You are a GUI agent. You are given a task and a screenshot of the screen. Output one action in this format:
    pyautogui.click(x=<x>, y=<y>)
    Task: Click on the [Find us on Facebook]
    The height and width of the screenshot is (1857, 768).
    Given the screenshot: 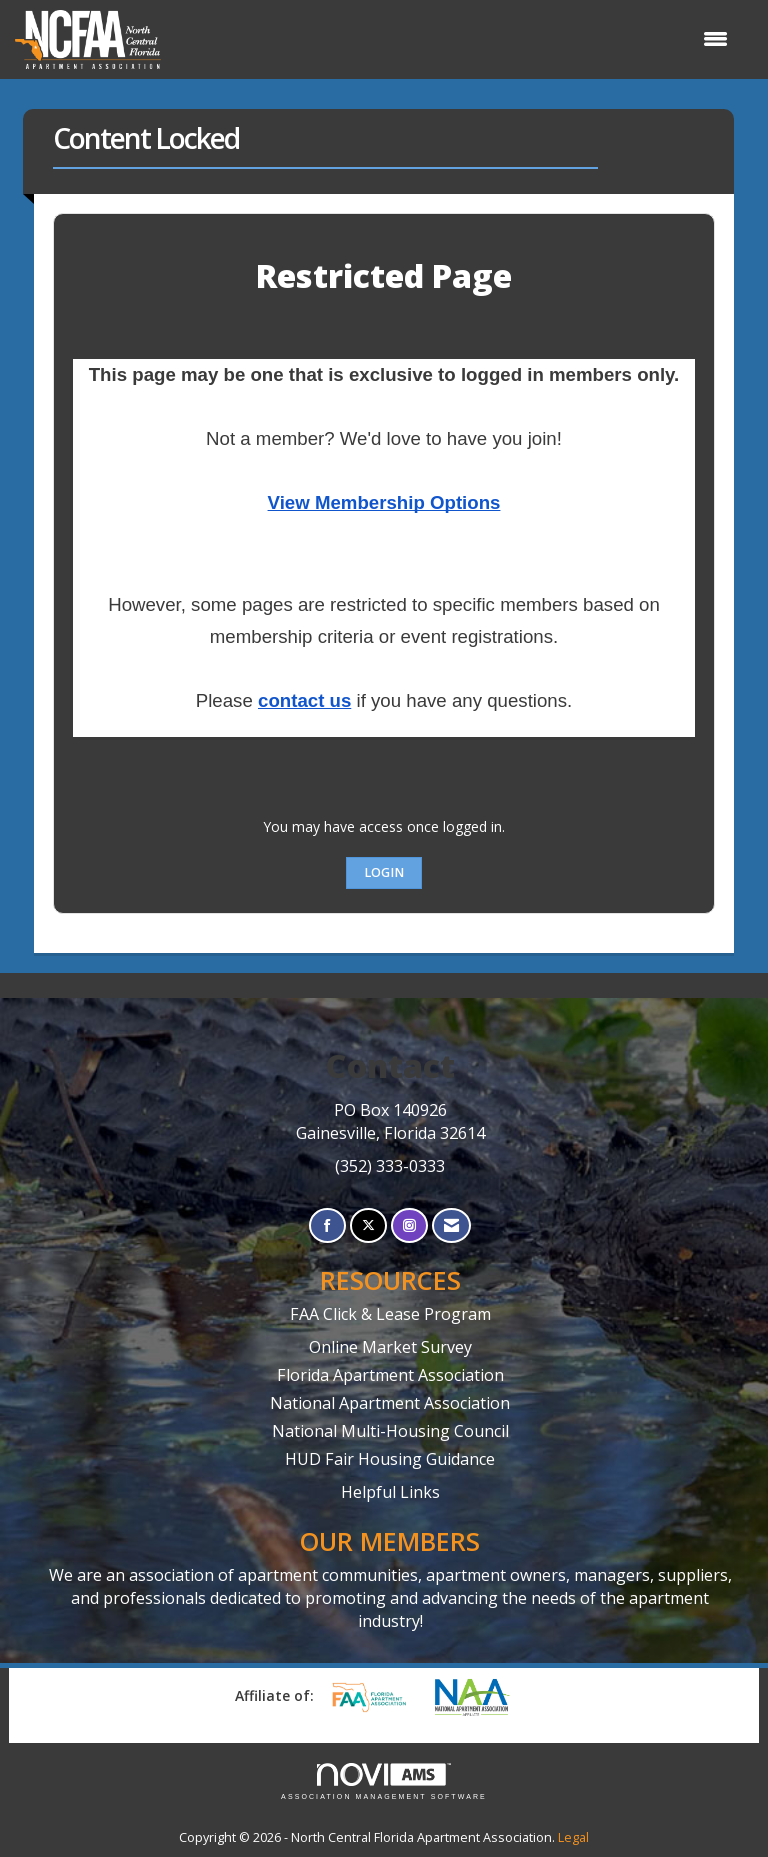 What is the action you would take?
    pyautogui.click(x=327, y=1225)
    